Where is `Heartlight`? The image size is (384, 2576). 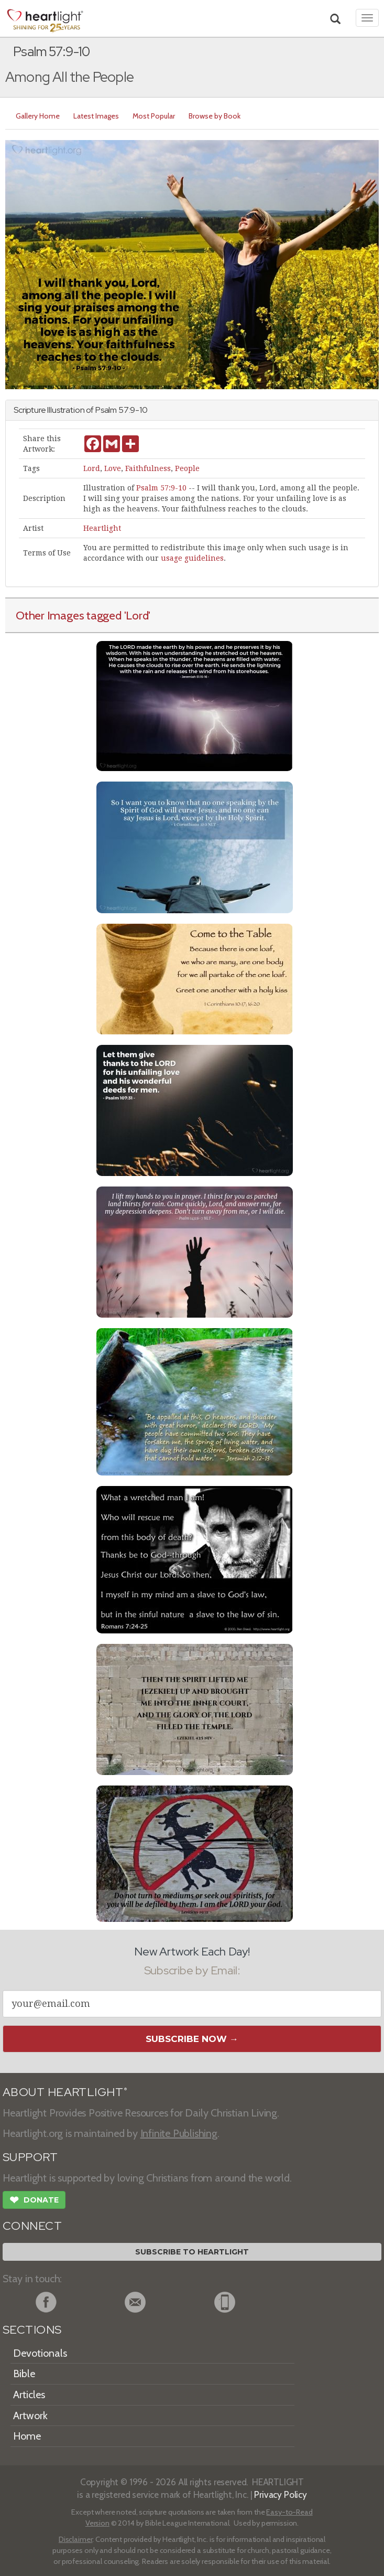
Heartlight is located at coordinates (102, 528).